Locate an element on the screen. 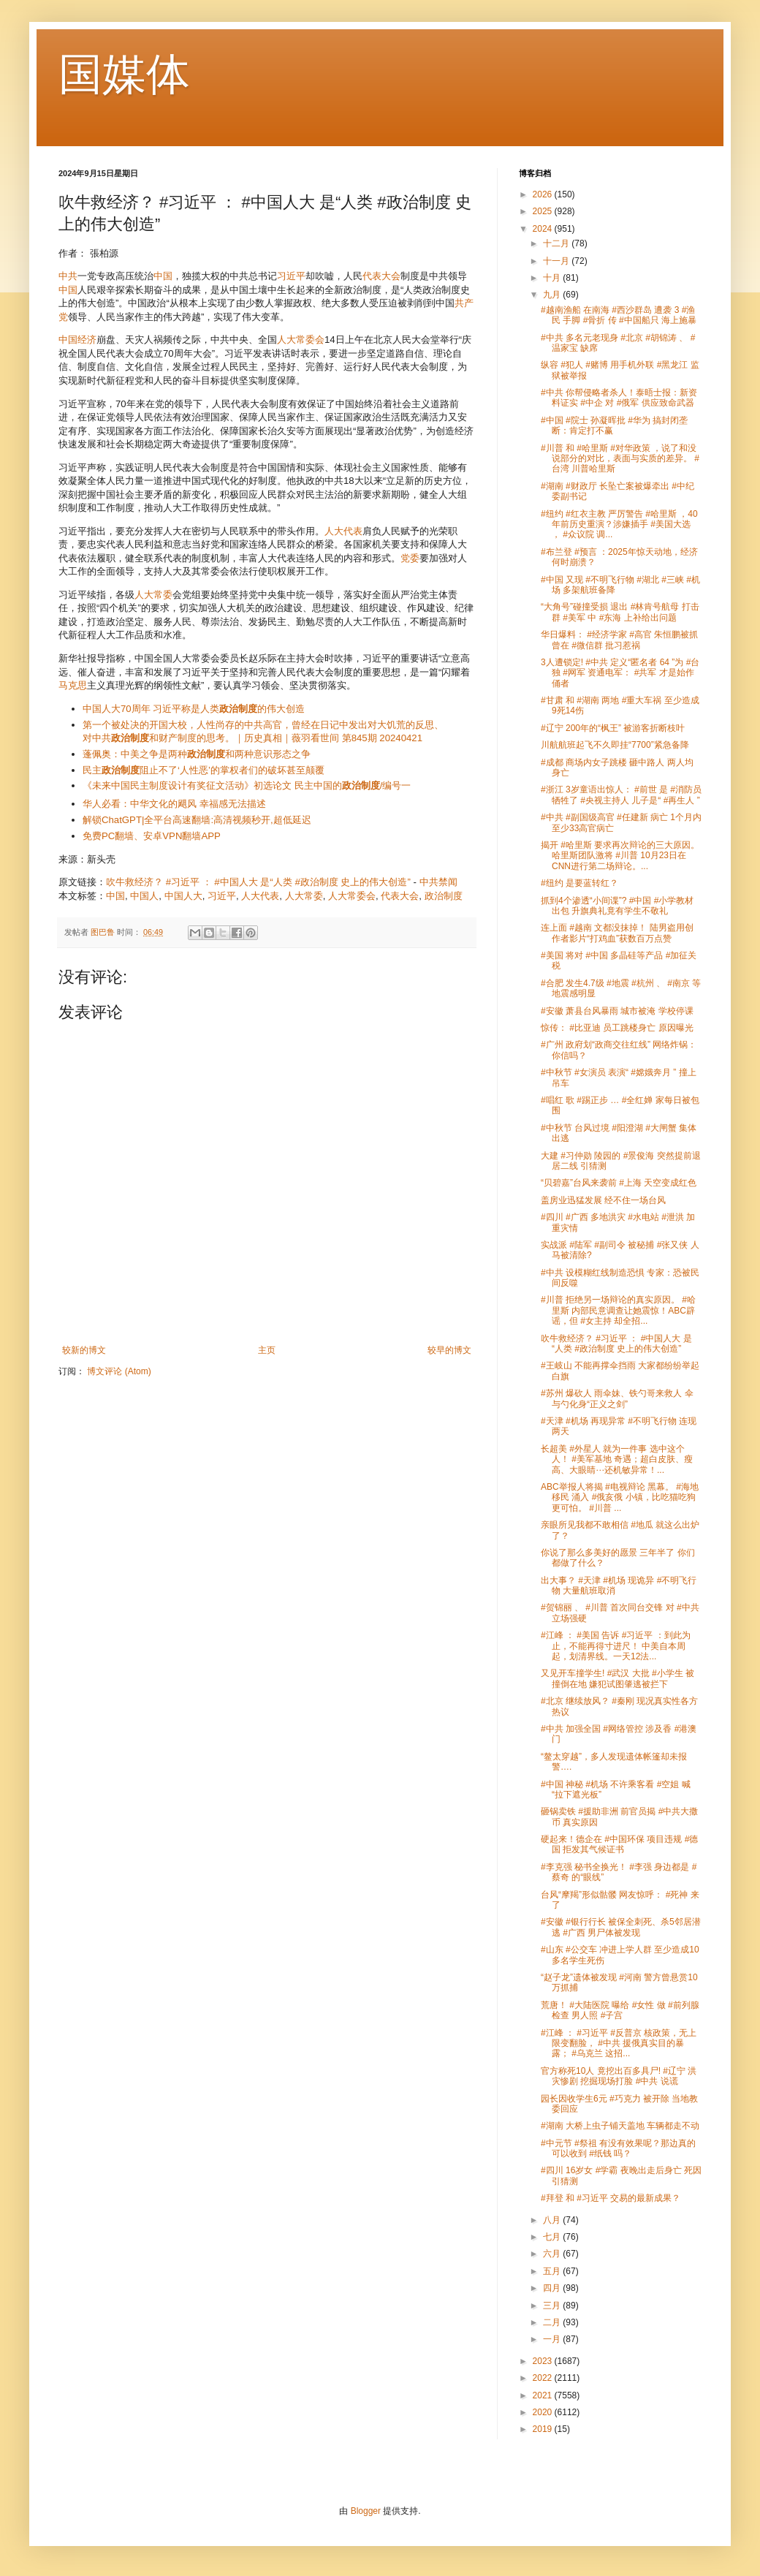  #安徽 #银行行长 被保全刺死、杀5邻居潜逃 #广西 男尸体被发现 is located at coordinates (621, 1927).